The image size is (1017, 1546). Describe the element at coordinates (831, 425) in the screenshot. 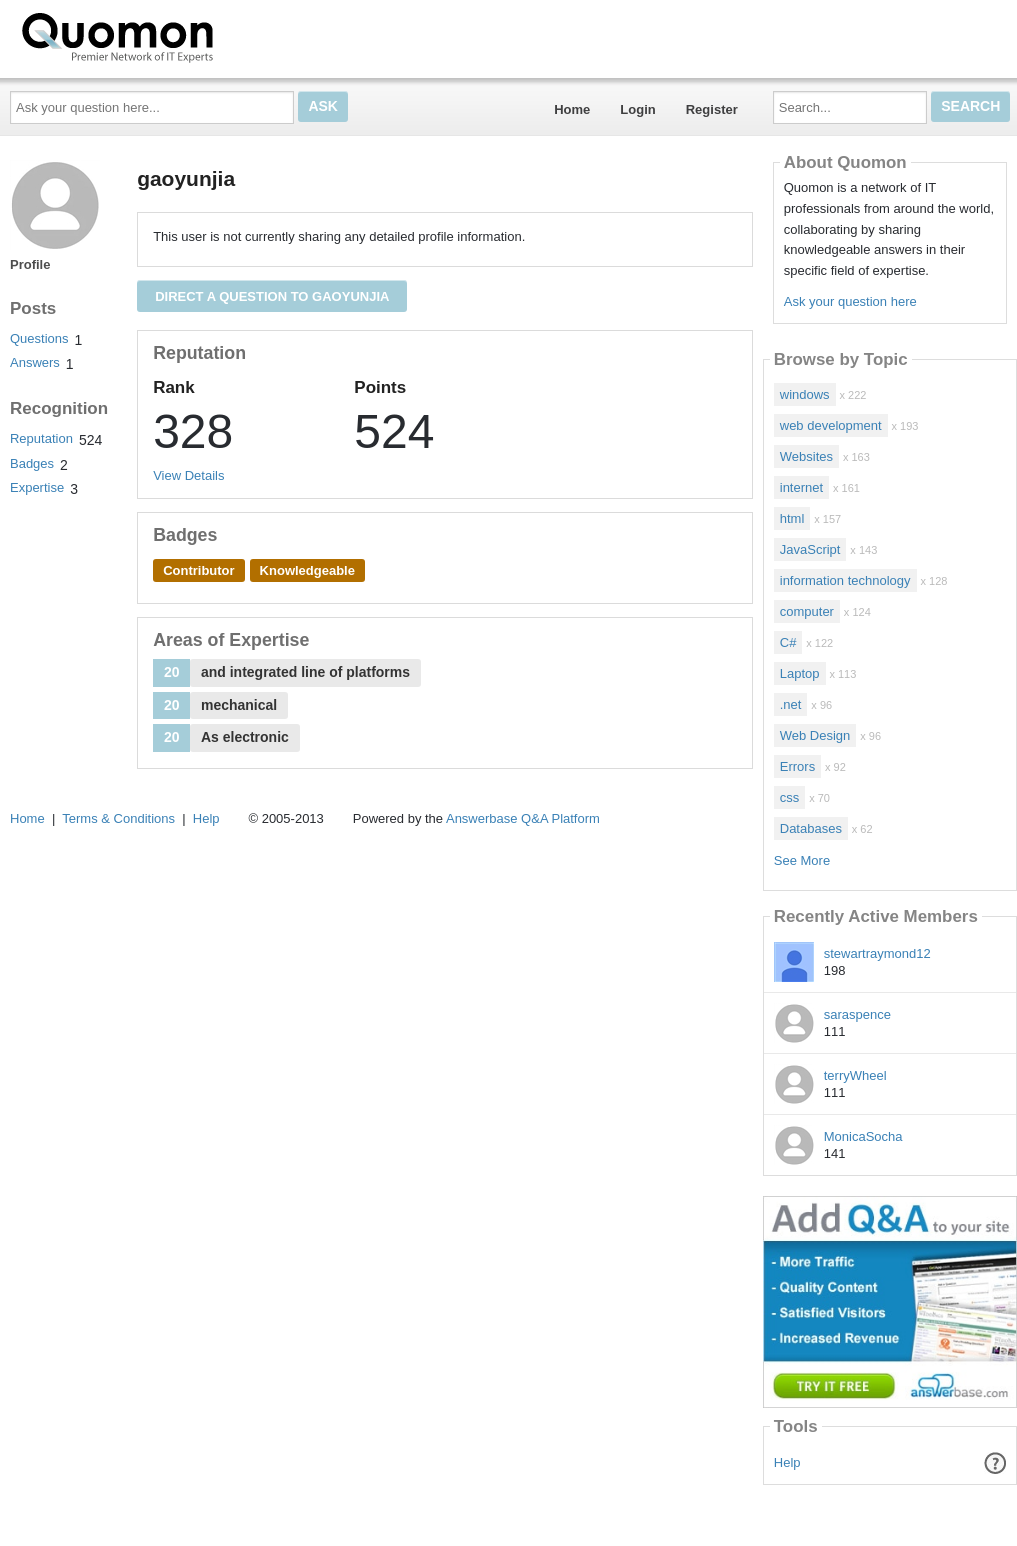

I see `web development` at that location.